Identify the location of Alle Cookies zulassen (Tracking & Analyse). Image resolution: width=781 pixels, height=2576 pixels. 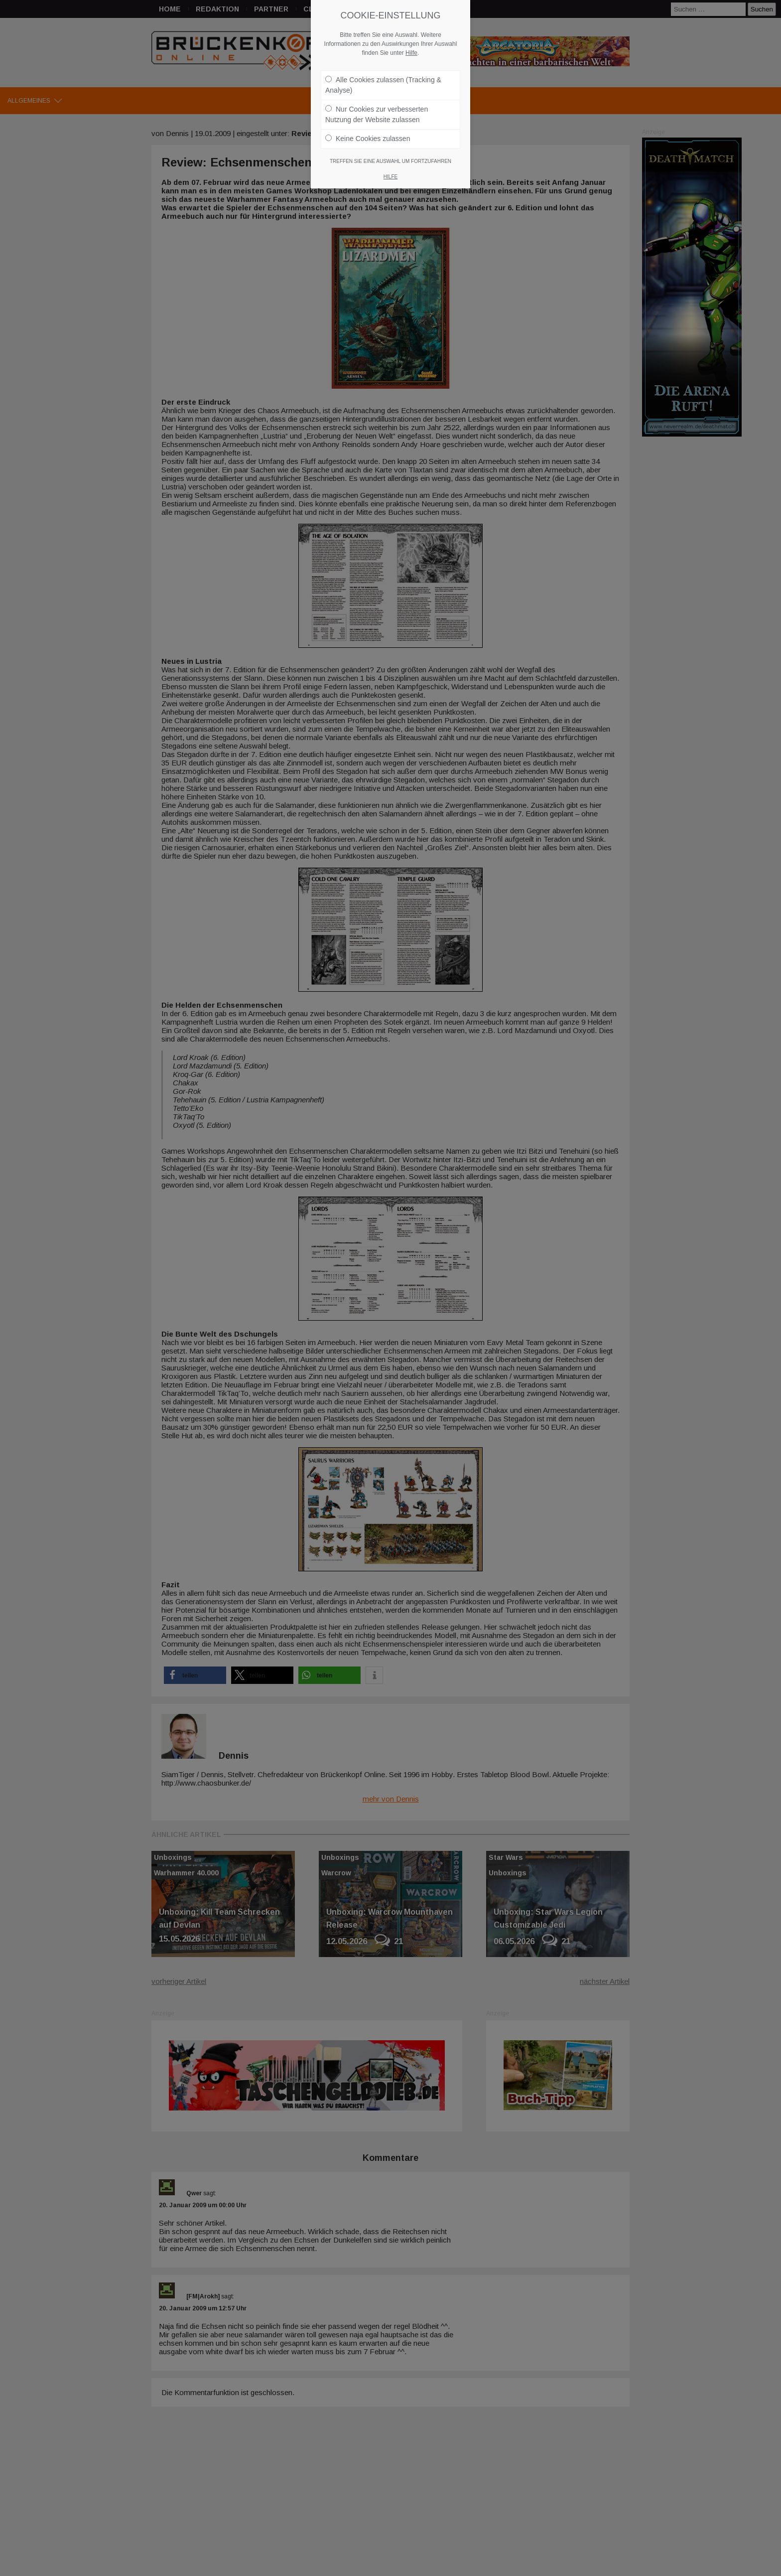
(383, 85).